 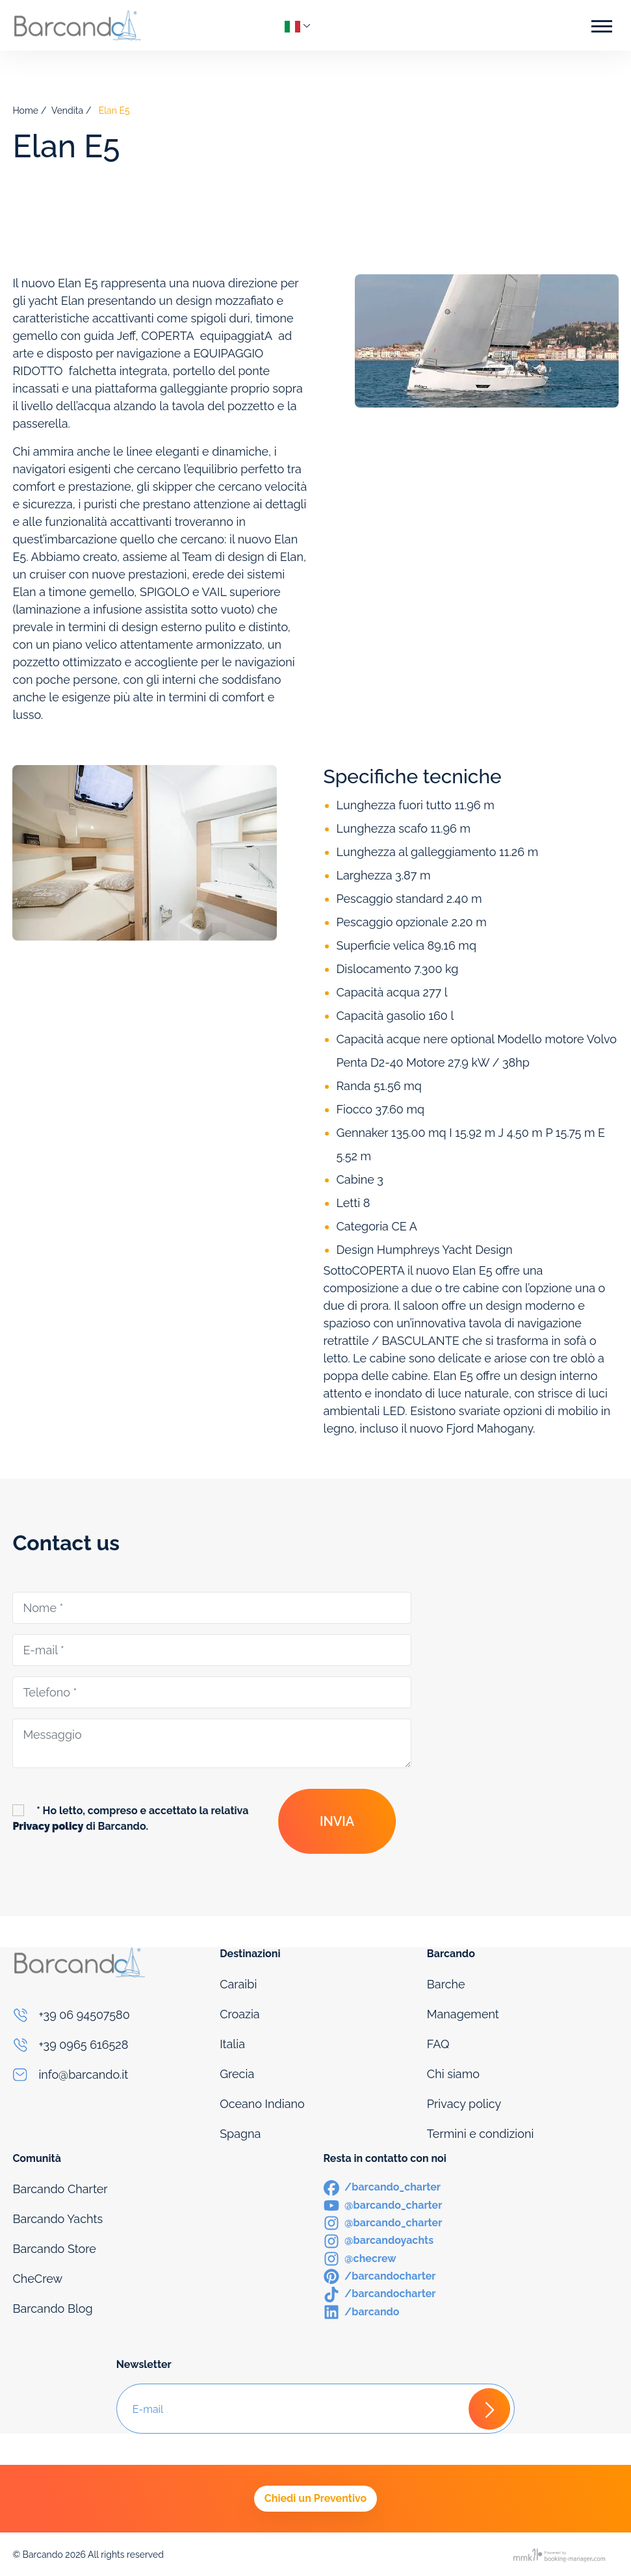 I want to click on Termini e condizioni, so click(x=480, y=2133).